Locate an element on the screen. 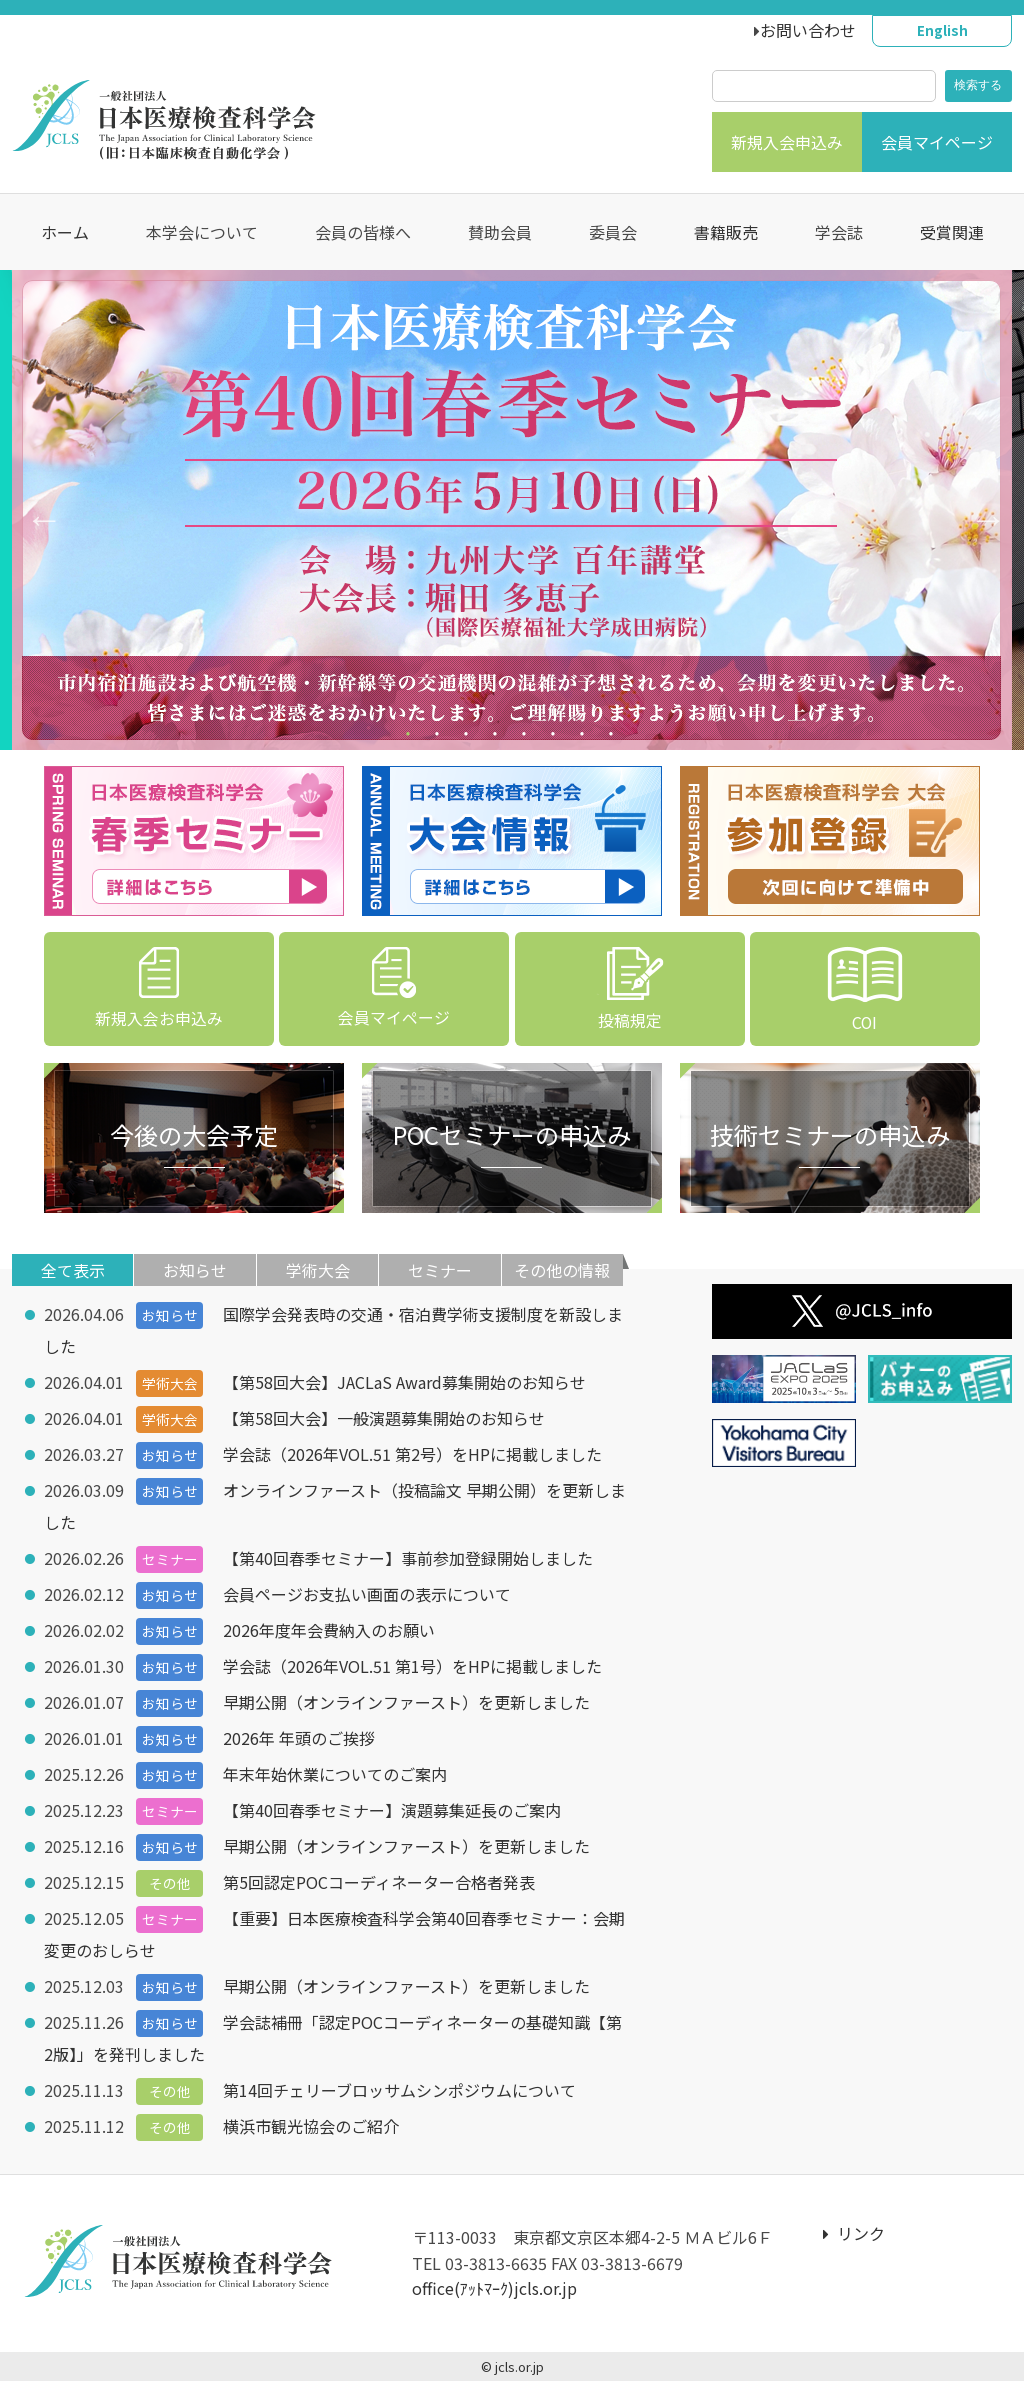  会員マイページ is located at coordinates (937, 142).